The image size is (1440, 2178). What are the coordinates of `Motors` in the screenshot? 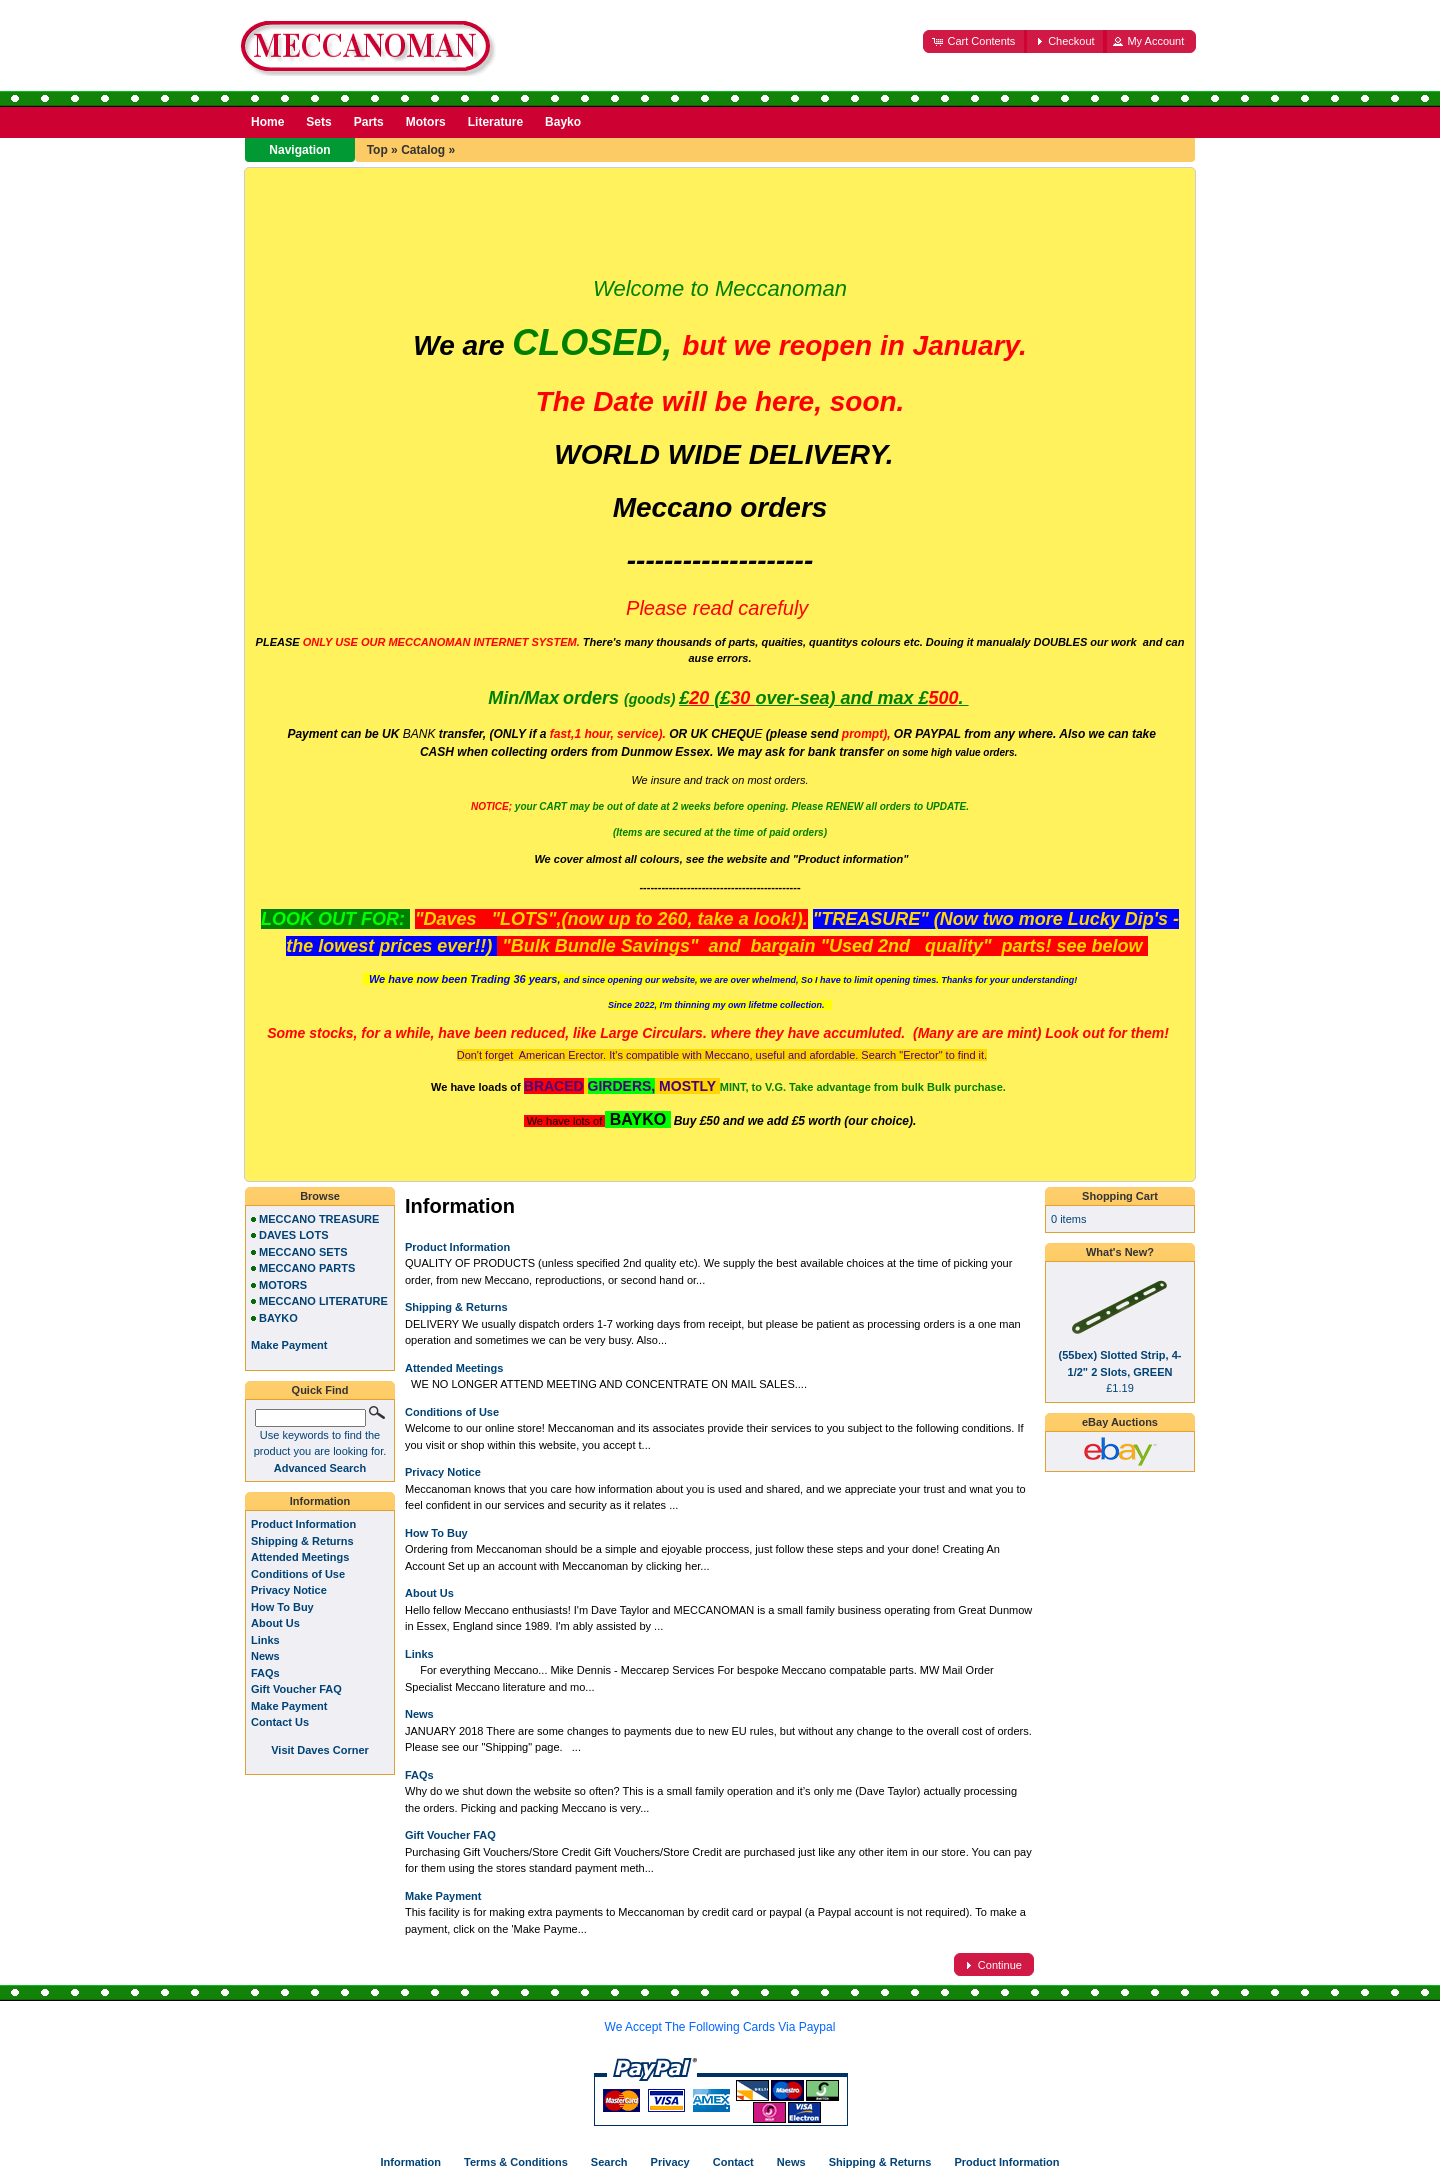 It's located at (426, 122).